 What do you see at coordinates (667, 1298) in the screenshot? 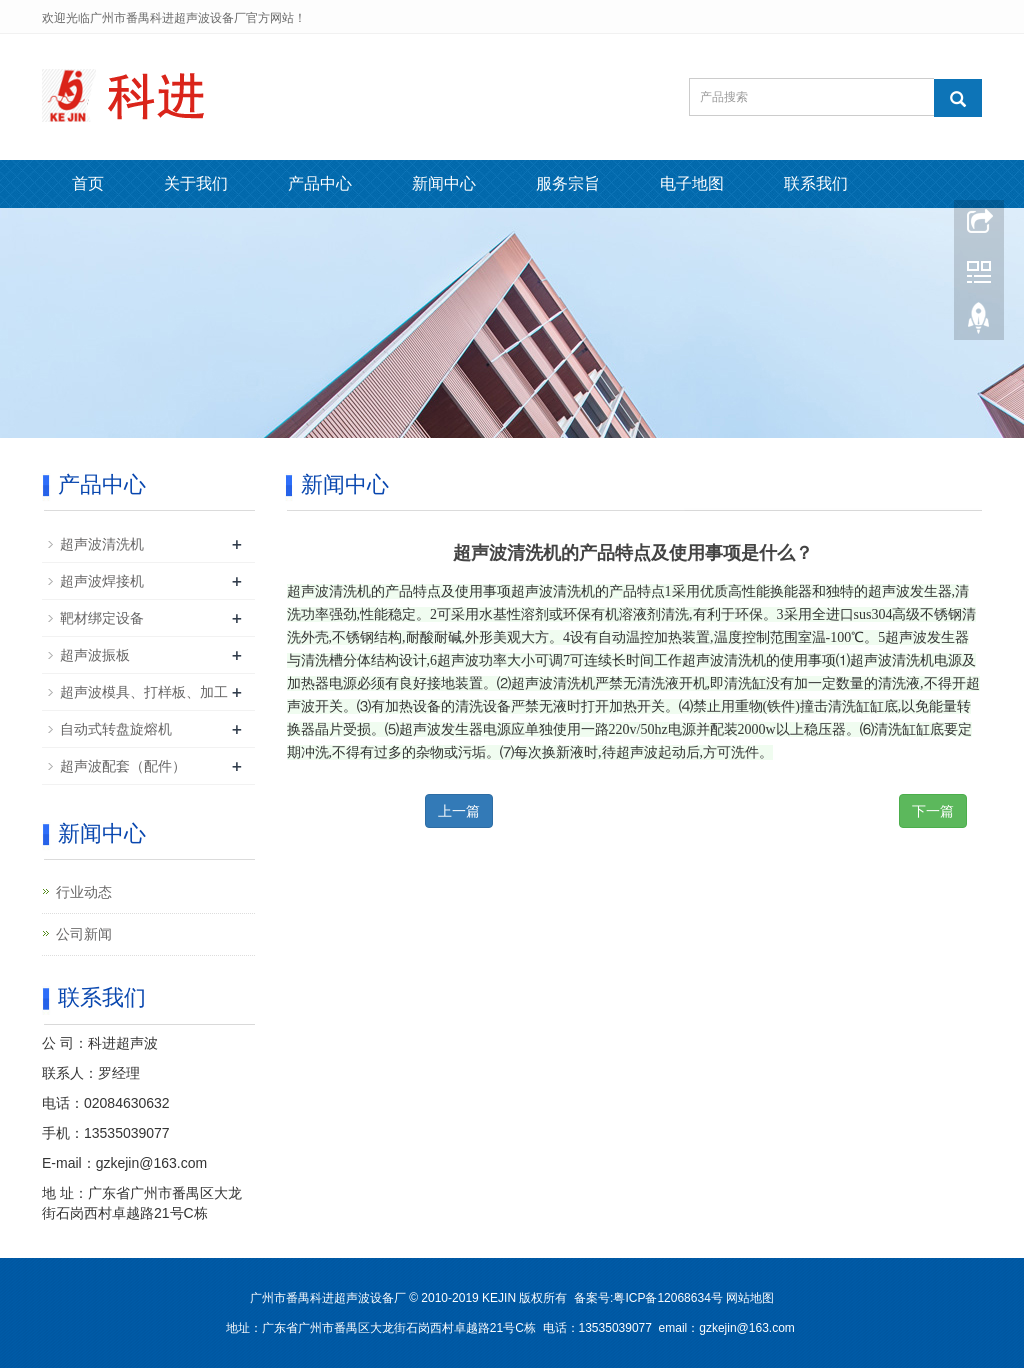
I see `粤ICP备12068634号` at bounding box center [667, 1298].